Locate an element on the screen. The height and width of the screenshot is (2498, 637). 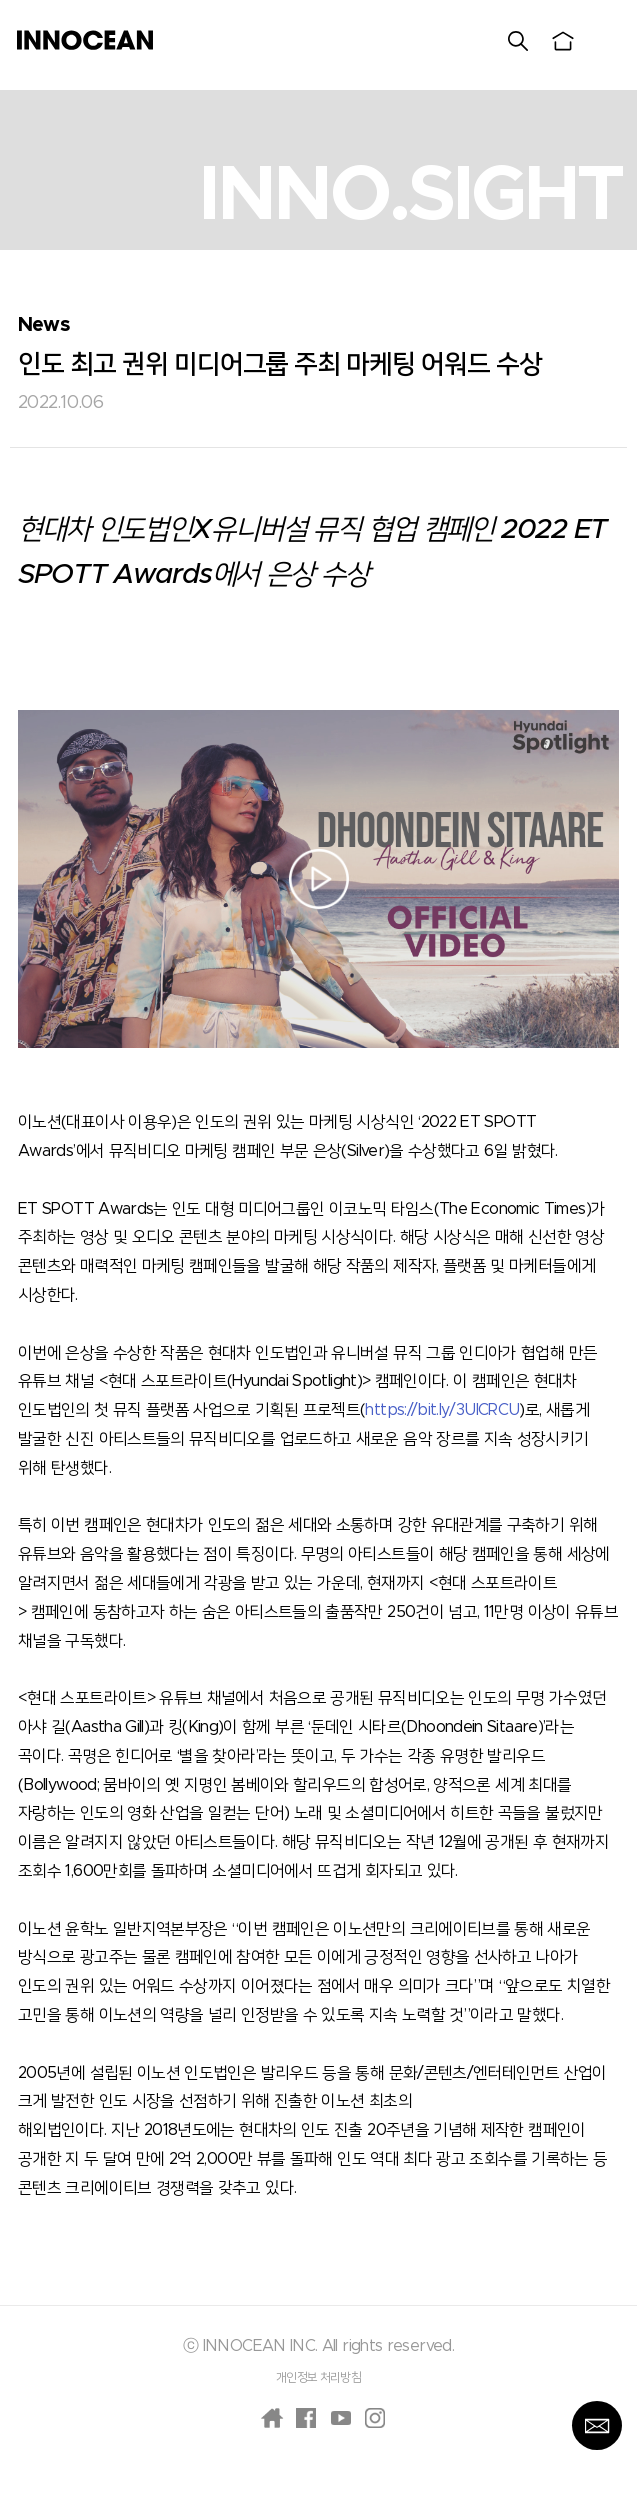
https://bit.ly/3UICRCU is located at coordinates (442, 1410).